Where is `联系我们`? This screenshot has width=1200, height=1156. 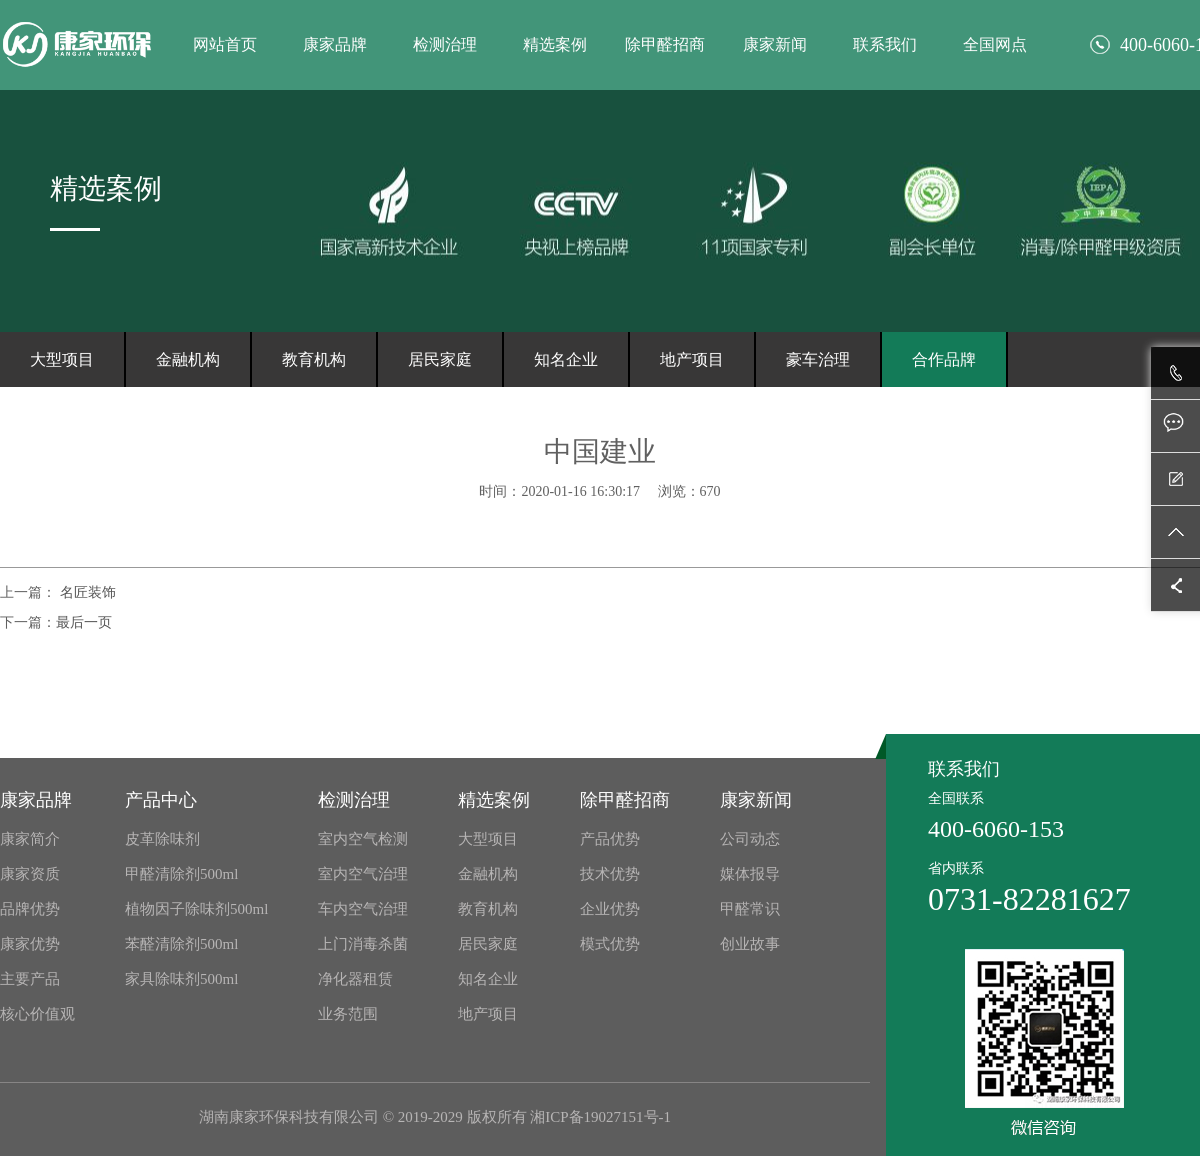
联系我们 is located at coordinates (885, 44).